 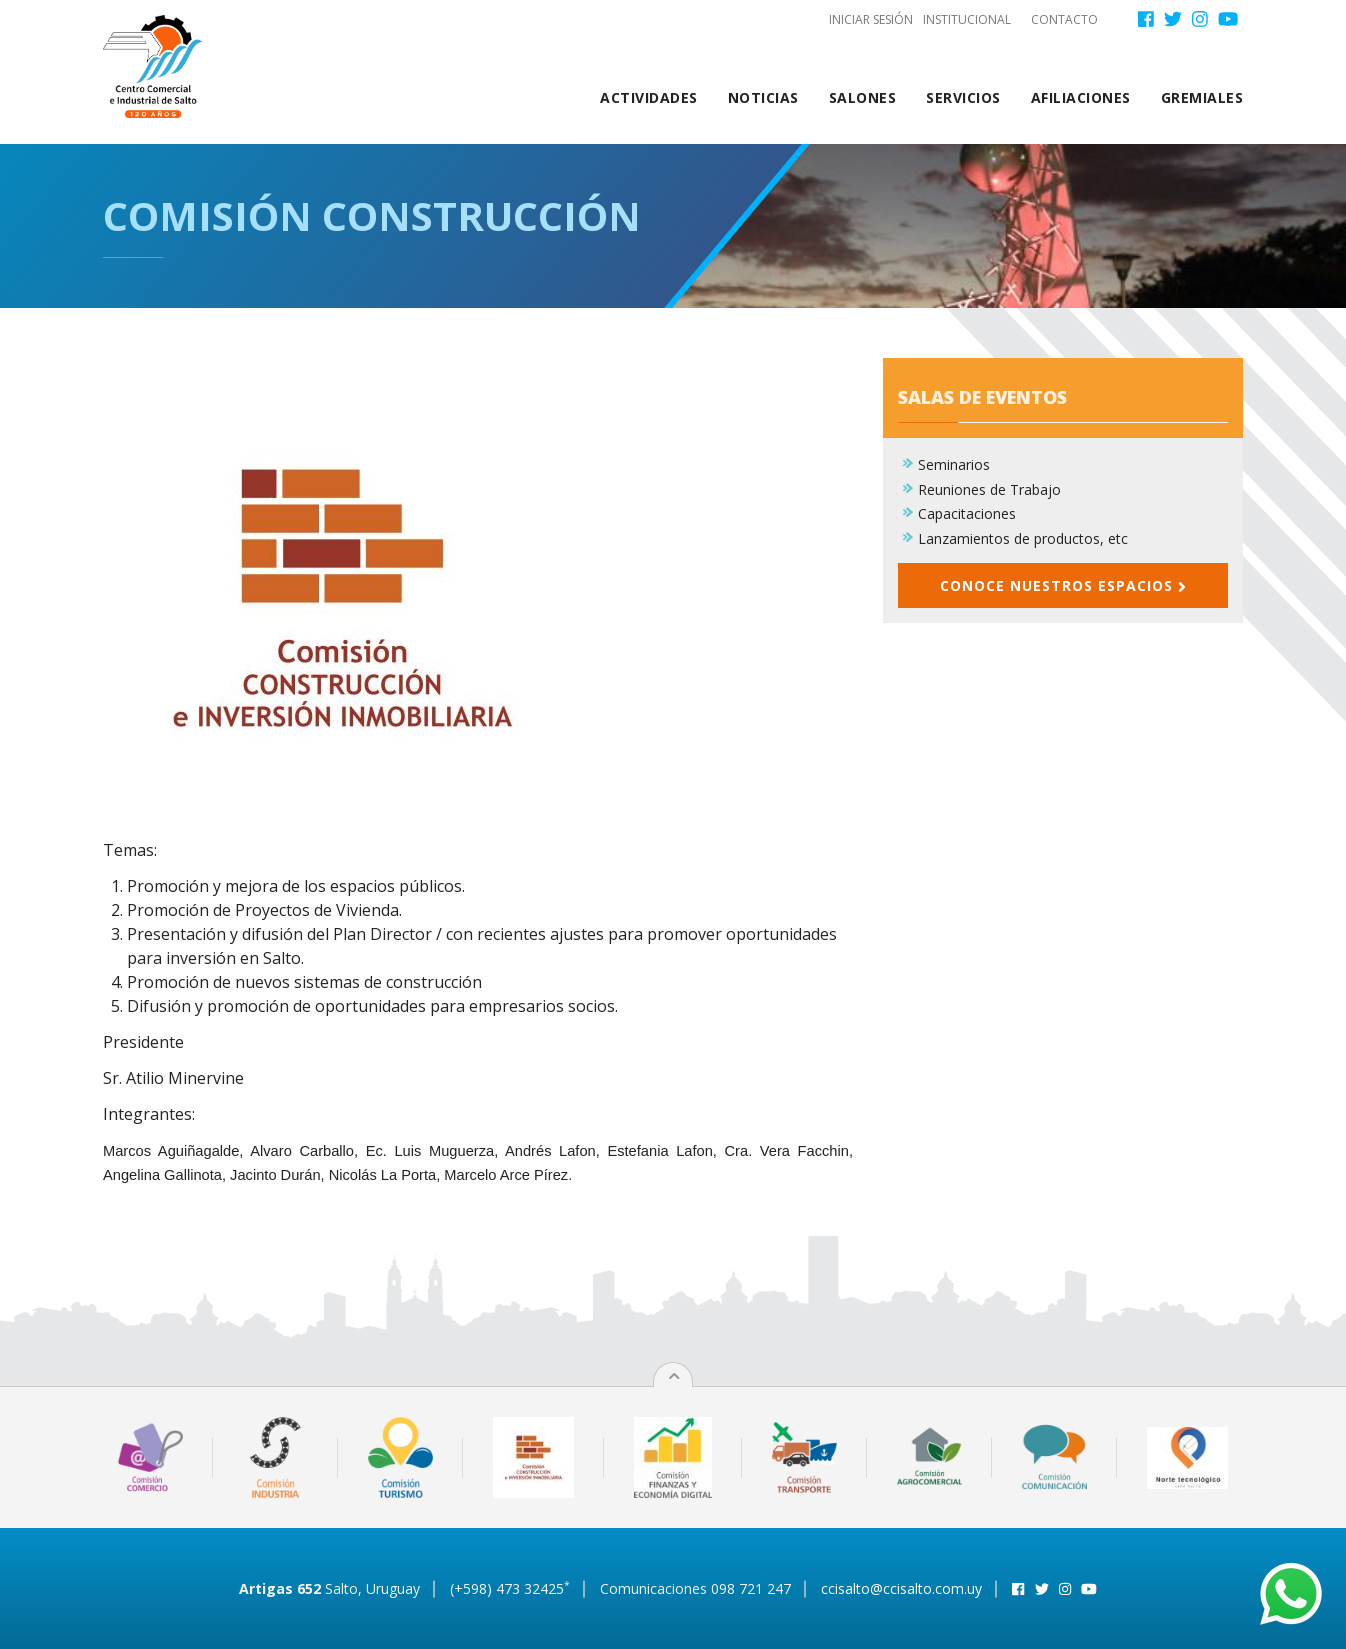 I want to click on Noticias, so click(x=763, y=97).